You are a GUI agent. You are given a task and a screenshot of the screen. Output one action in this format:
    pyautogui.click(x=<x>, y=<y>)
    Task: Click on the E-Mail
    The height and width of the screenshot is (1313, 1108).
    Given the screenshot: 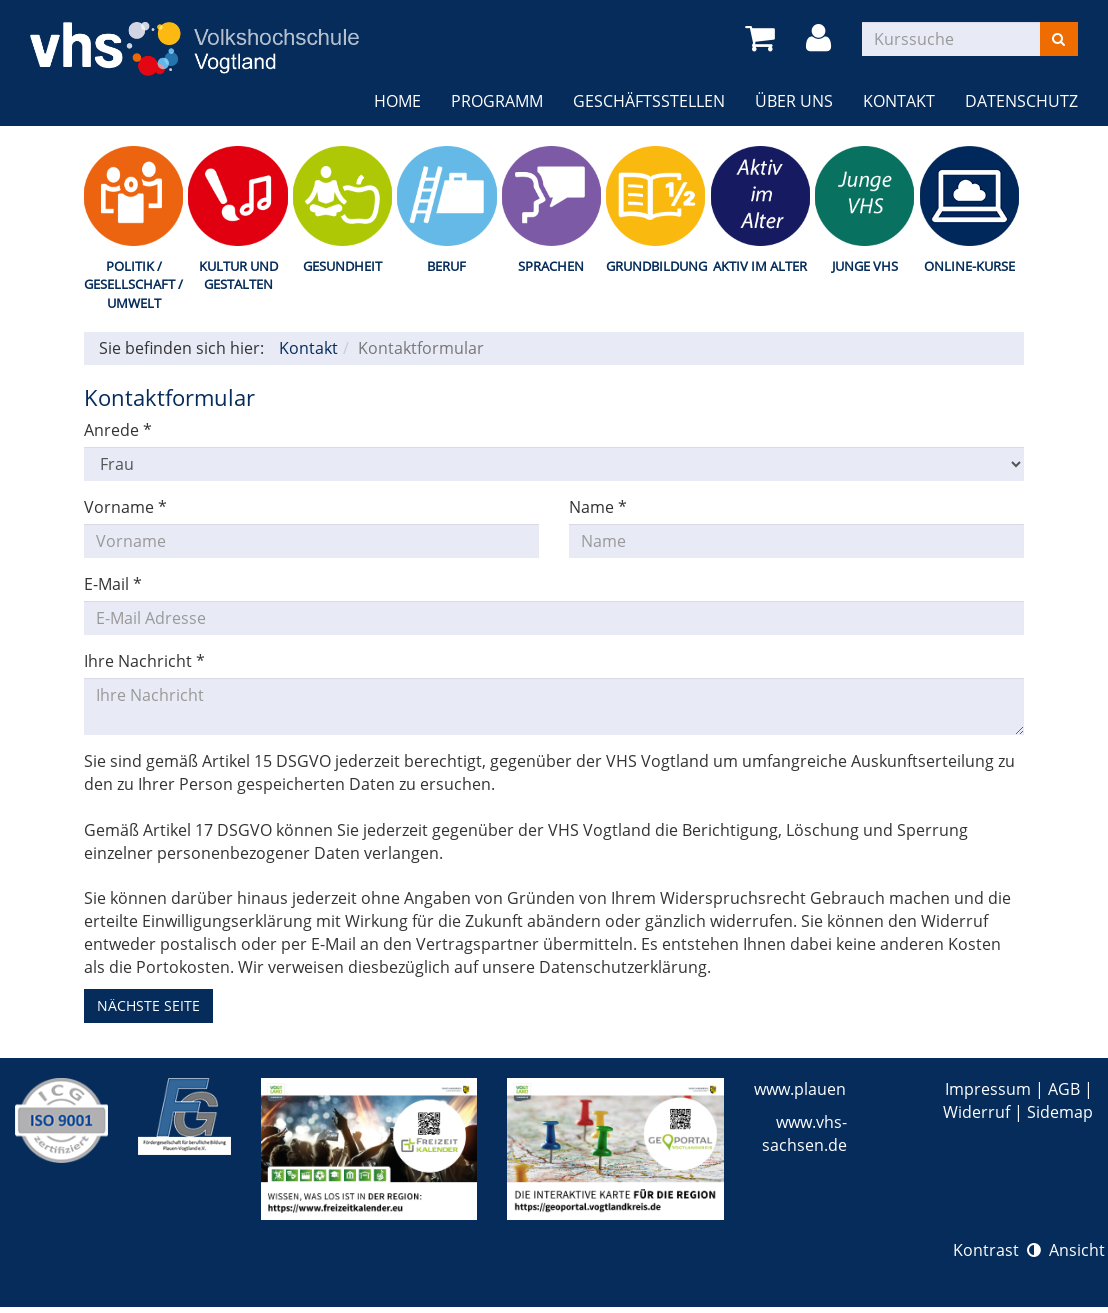 What is the action you would take?
    pyautogui.click(x=113, y=584)
    